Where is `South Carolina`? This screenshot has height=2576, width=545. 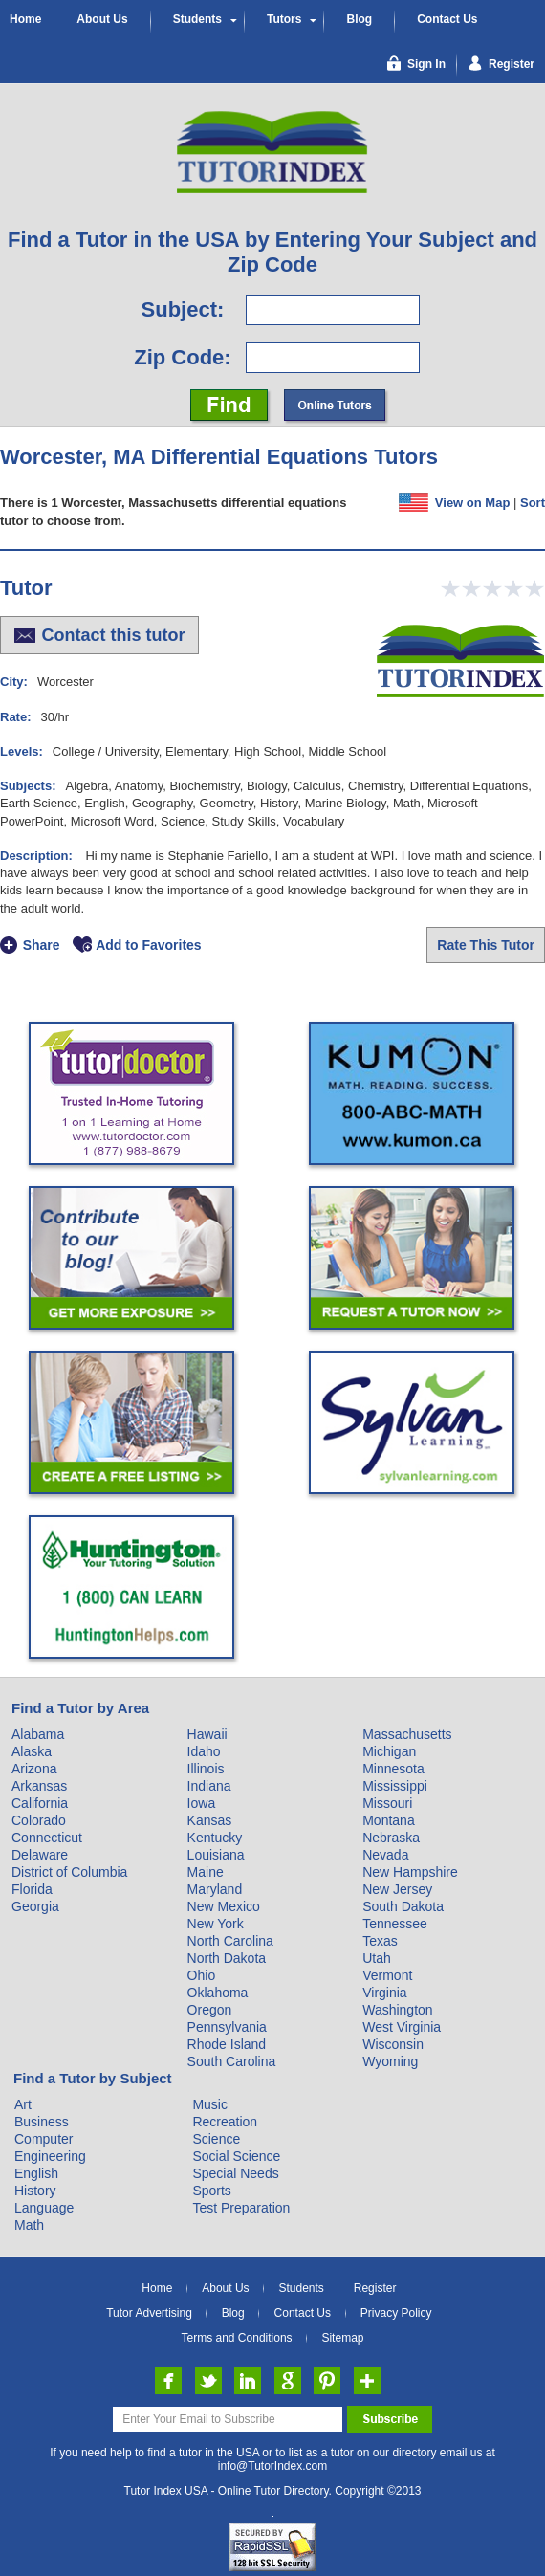 South Carolina is located at coordinates (231, 2061).